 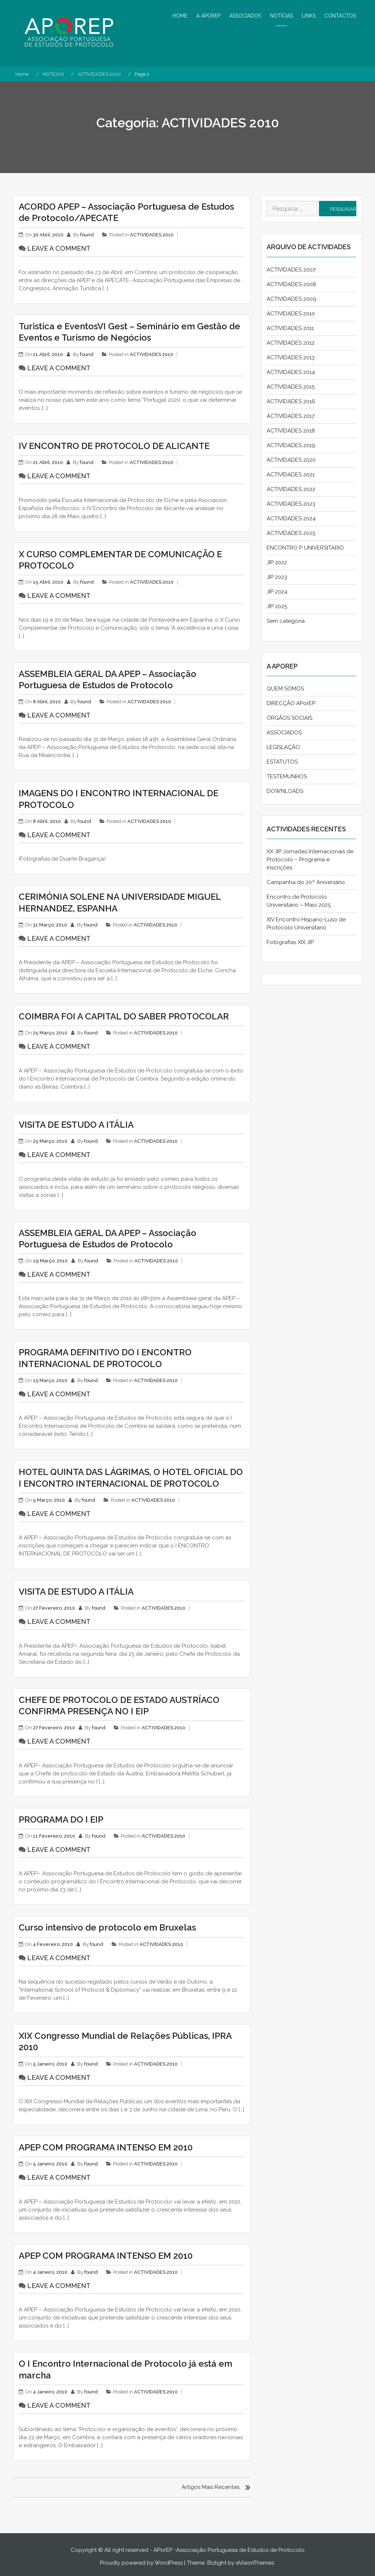 What do you see at coordinates (291, 284) in the screenshot?
I see `ACTIVIDADES 2008` at bounding box center [291, 284].